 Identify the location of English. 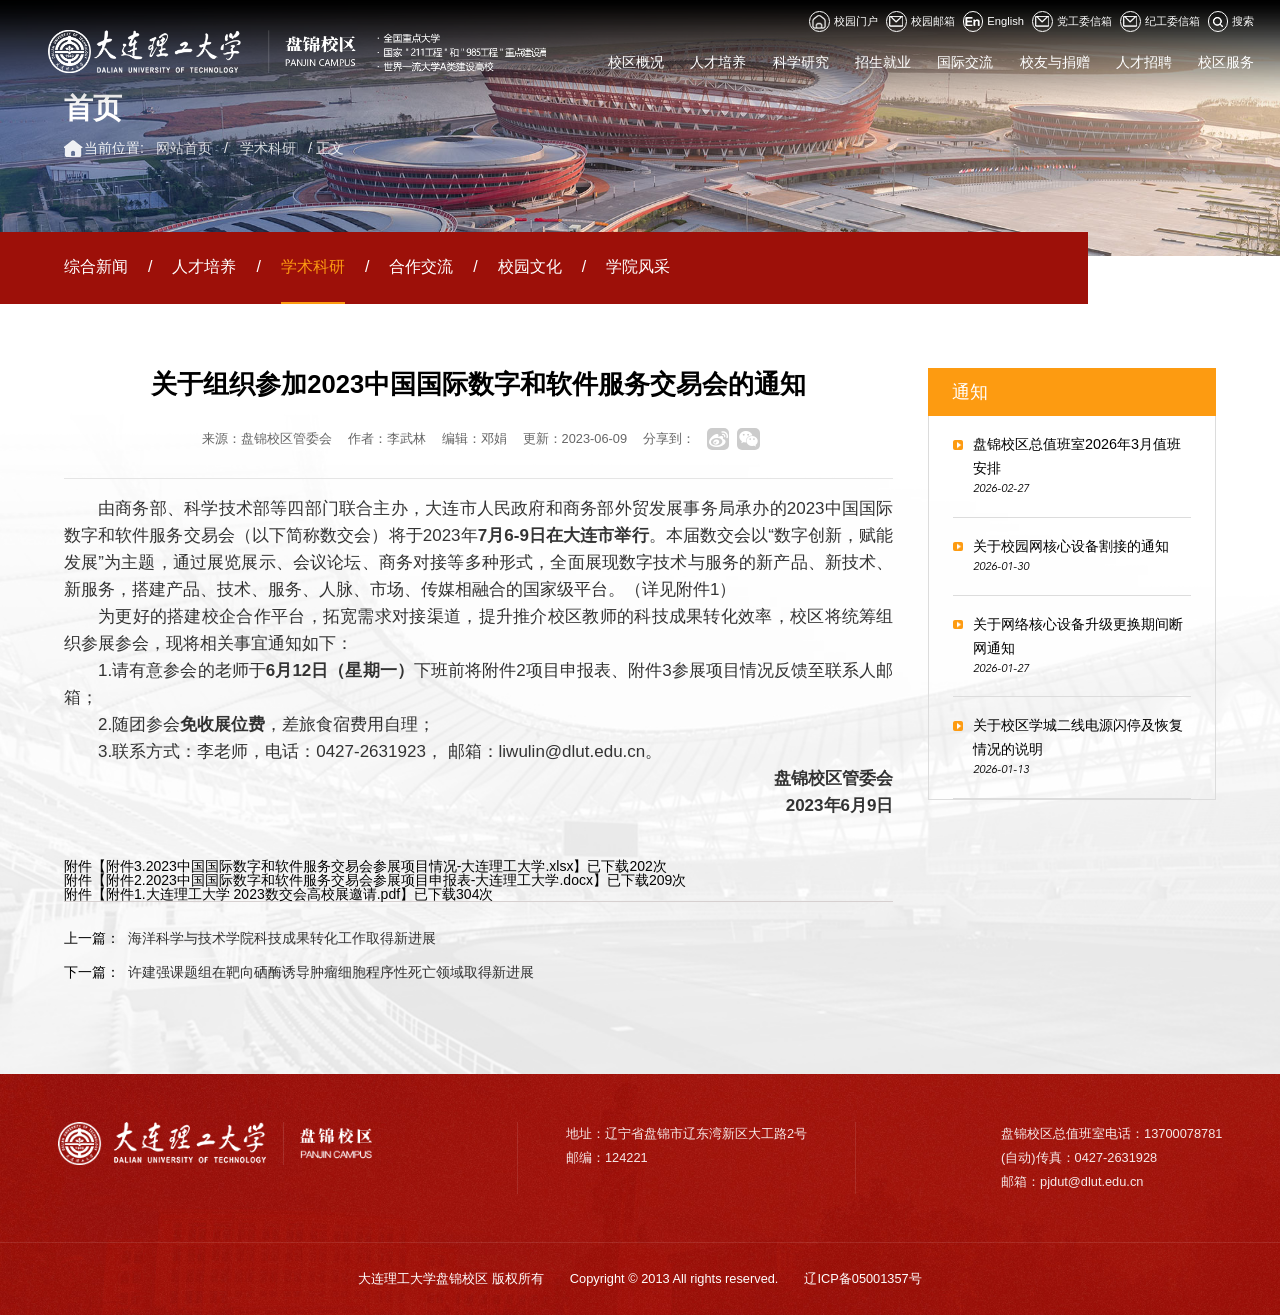
(994, 21).